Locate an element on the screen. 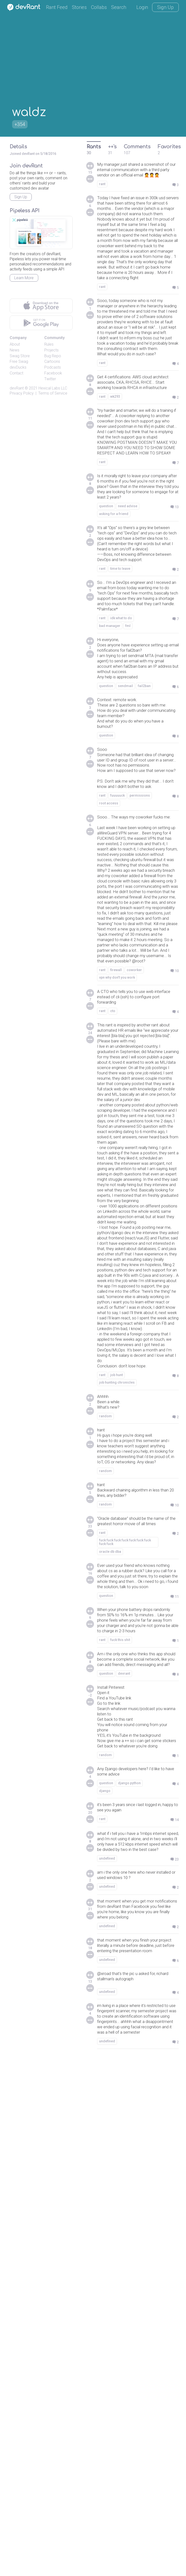 Image resolution: width=186 pixels, height=2576 pixels. firewall is located at coordinates (116, 1215).